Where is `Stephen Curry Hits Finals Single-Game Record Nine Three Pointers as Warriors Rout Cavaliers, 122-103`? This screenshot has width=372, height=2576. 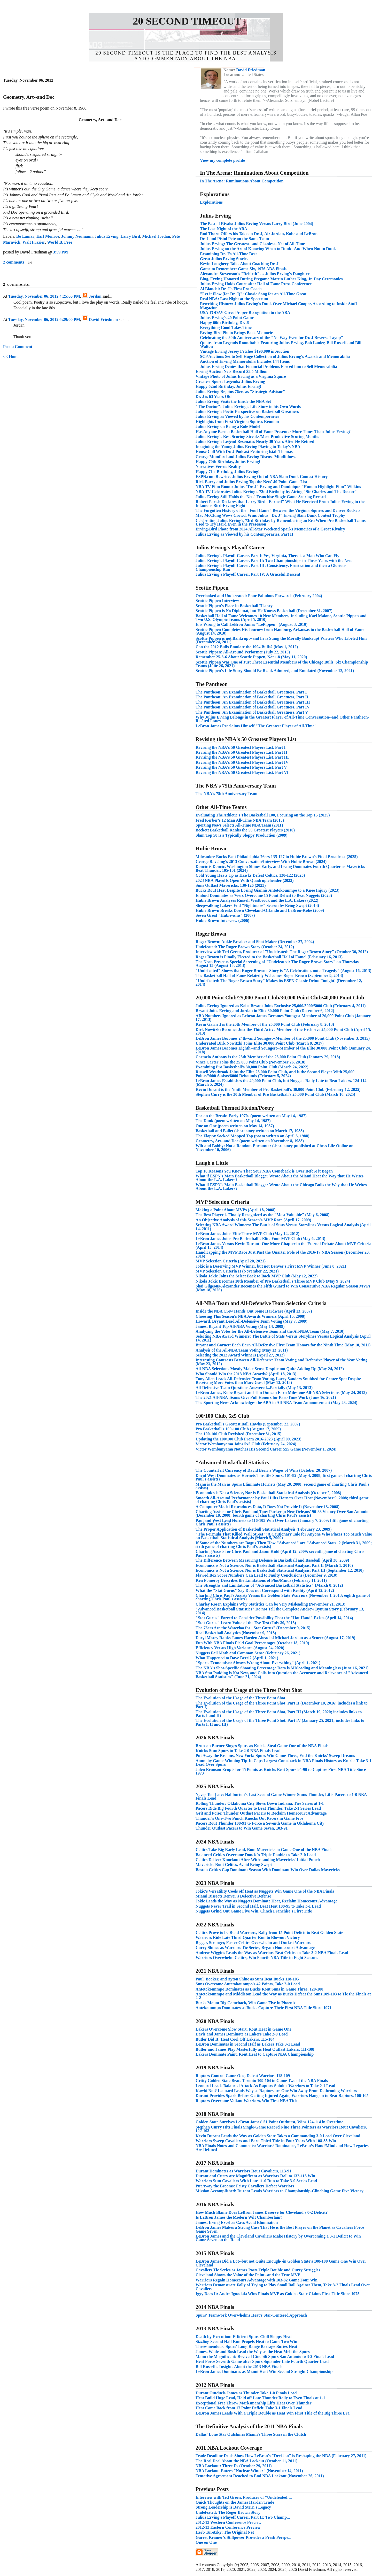
Stephen Curry Hits Finals Single-Game Record Nine Three Pointers as Warriors Rout Cavaliers, 122-103 is located at coordinates (281, 2129).